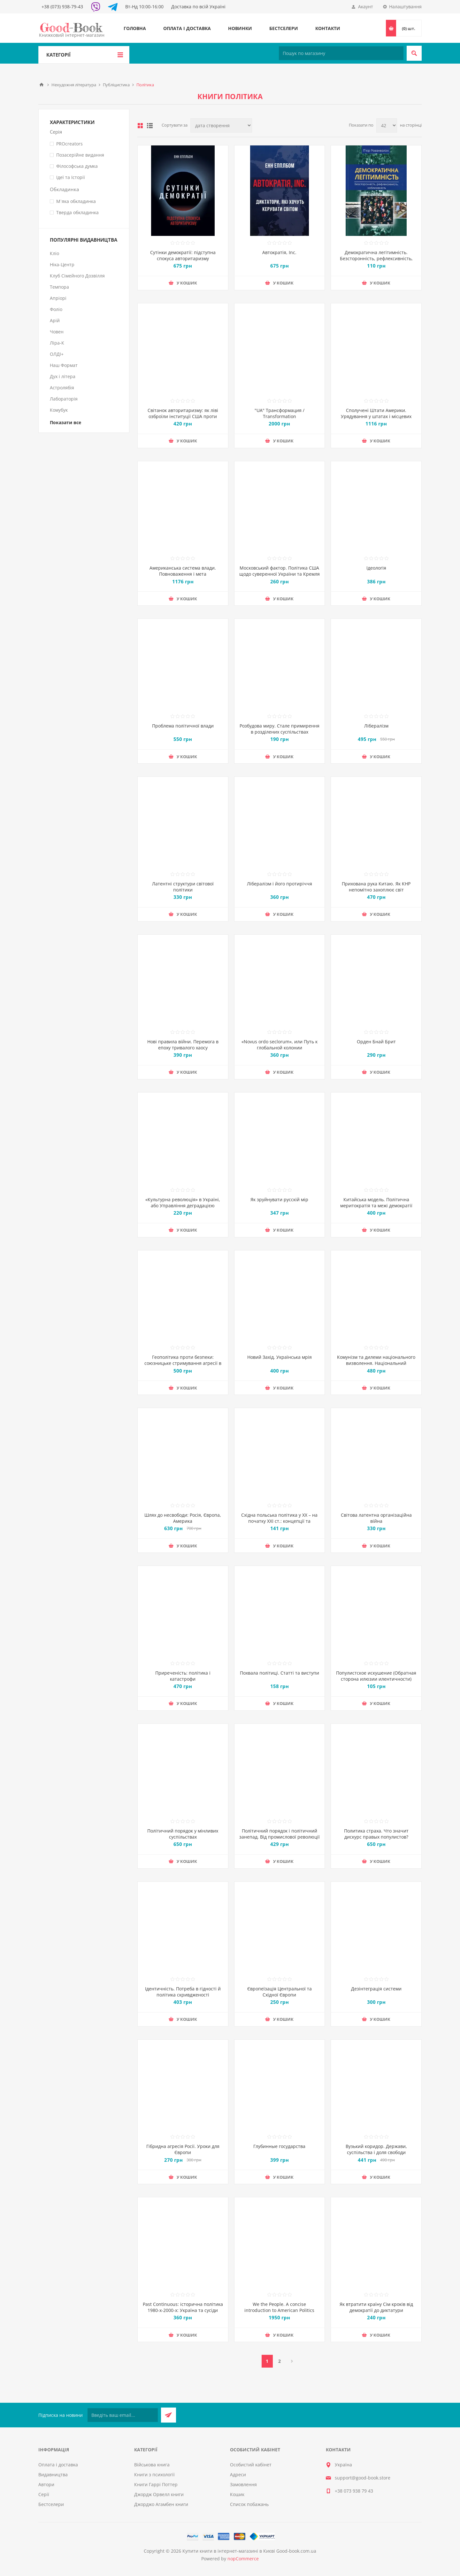  I want to click on Геополітика проти безпеки: союзницьке стримування агресії в Європі ХХ – початку ХХІ ст., so click(182, 1363).